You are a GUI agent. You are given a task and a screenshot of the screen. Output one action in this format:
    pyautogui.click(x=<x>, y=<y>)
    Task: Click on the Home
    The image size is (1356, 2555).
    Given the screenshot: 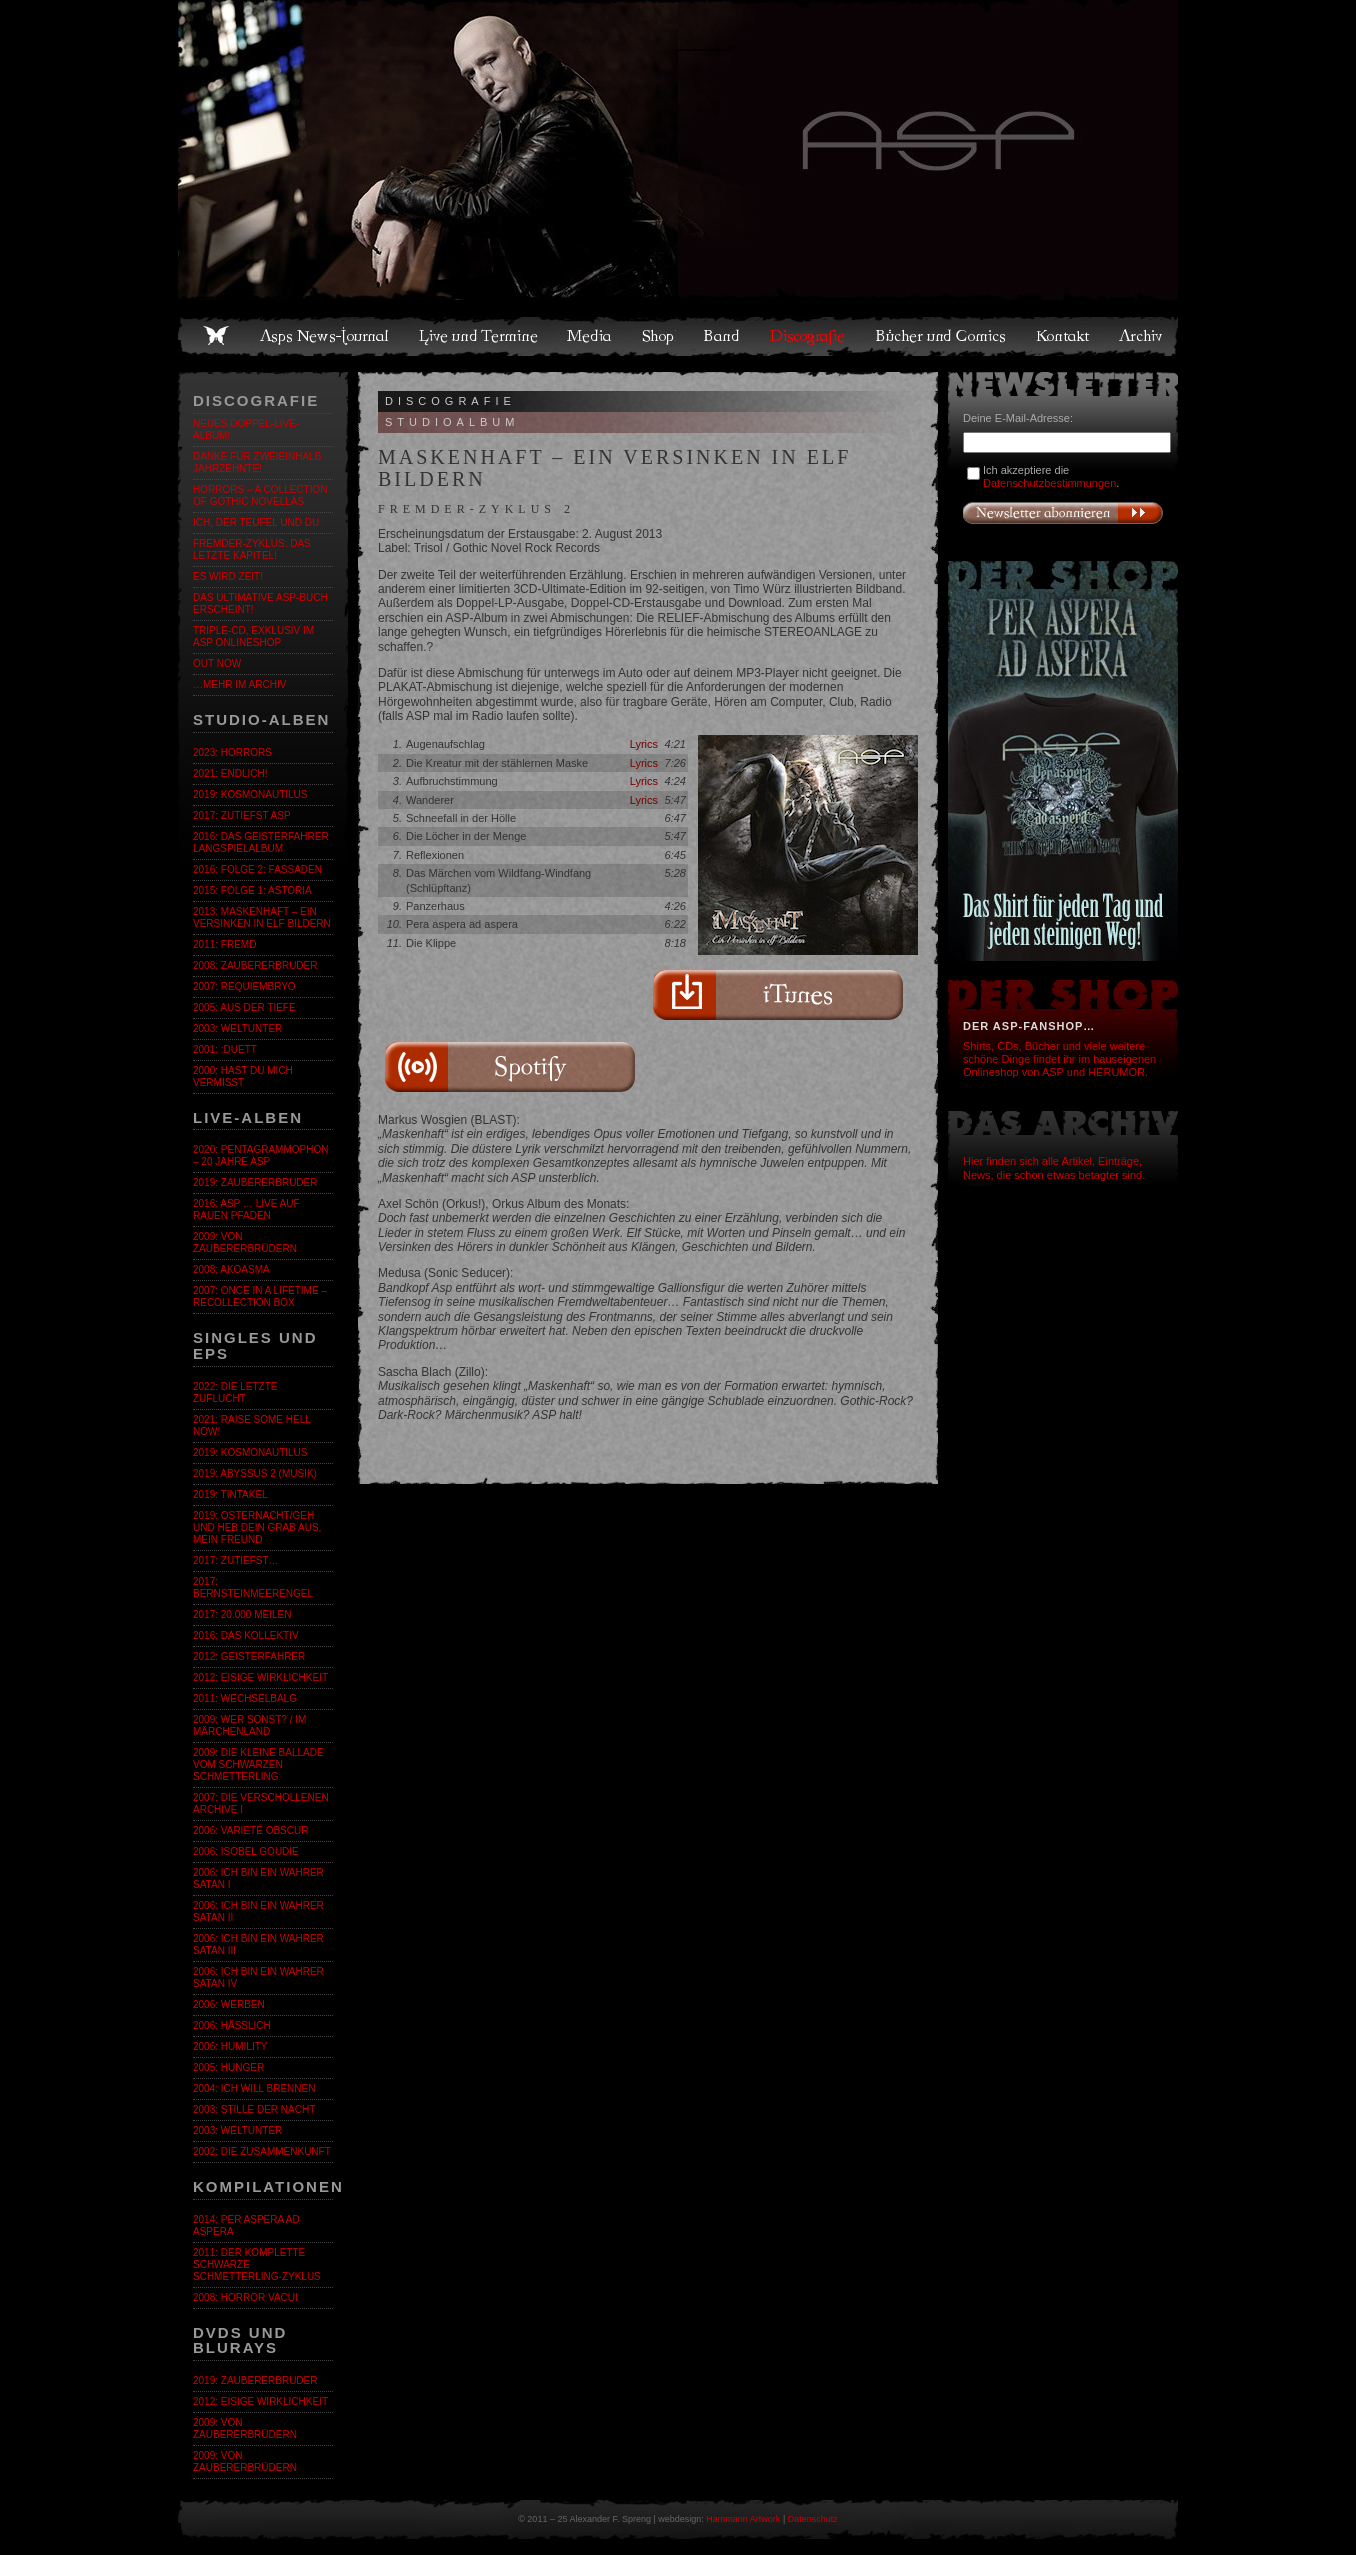 What is the action you would take?
    pyautogui.click(x=216, y=336)
    